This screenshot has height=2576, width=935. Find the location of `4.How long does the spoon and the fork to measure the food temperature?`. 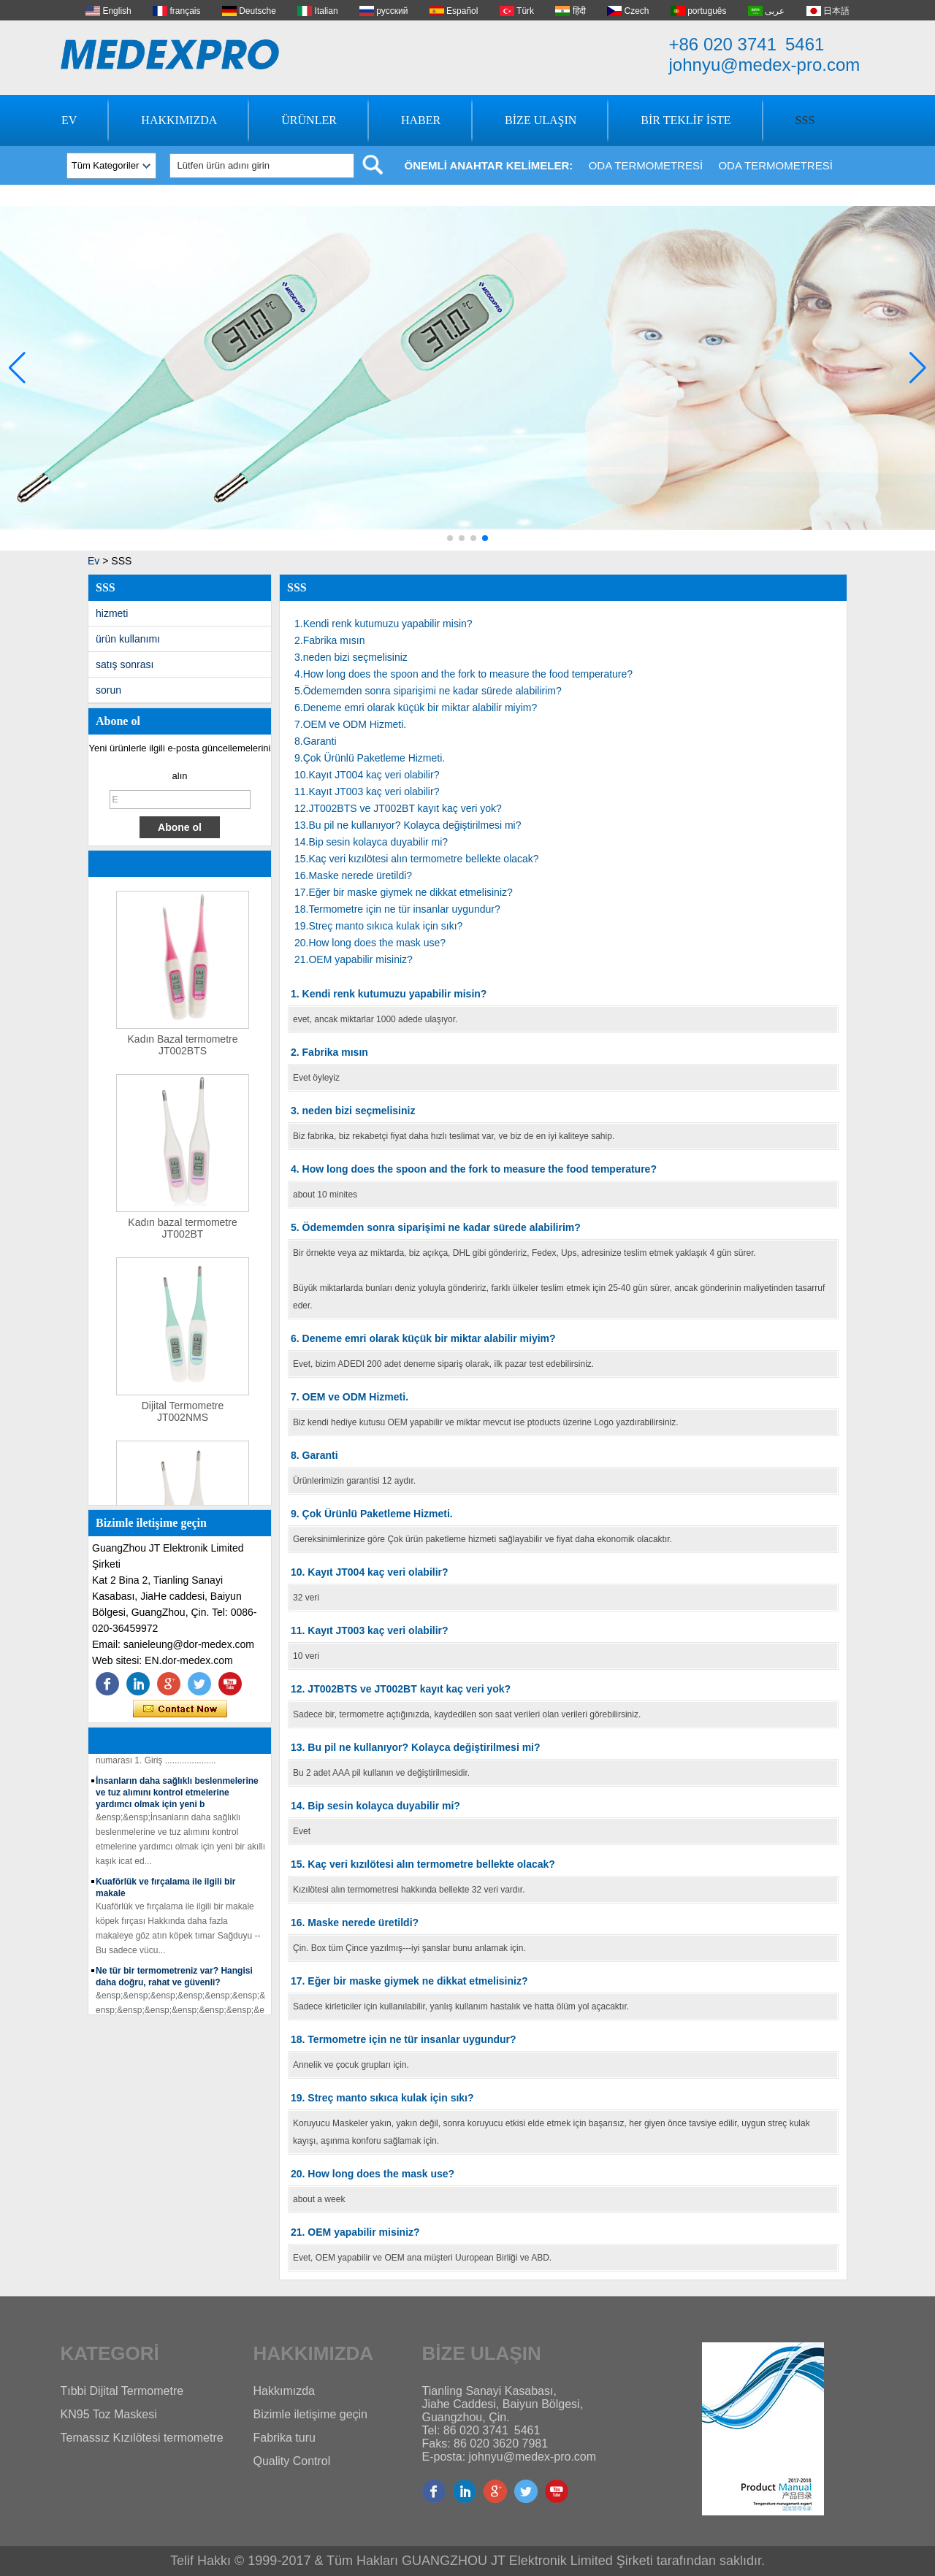

4.How long does the spoon and the fork to measure the food temperature? is located at coordinates (463, 674).